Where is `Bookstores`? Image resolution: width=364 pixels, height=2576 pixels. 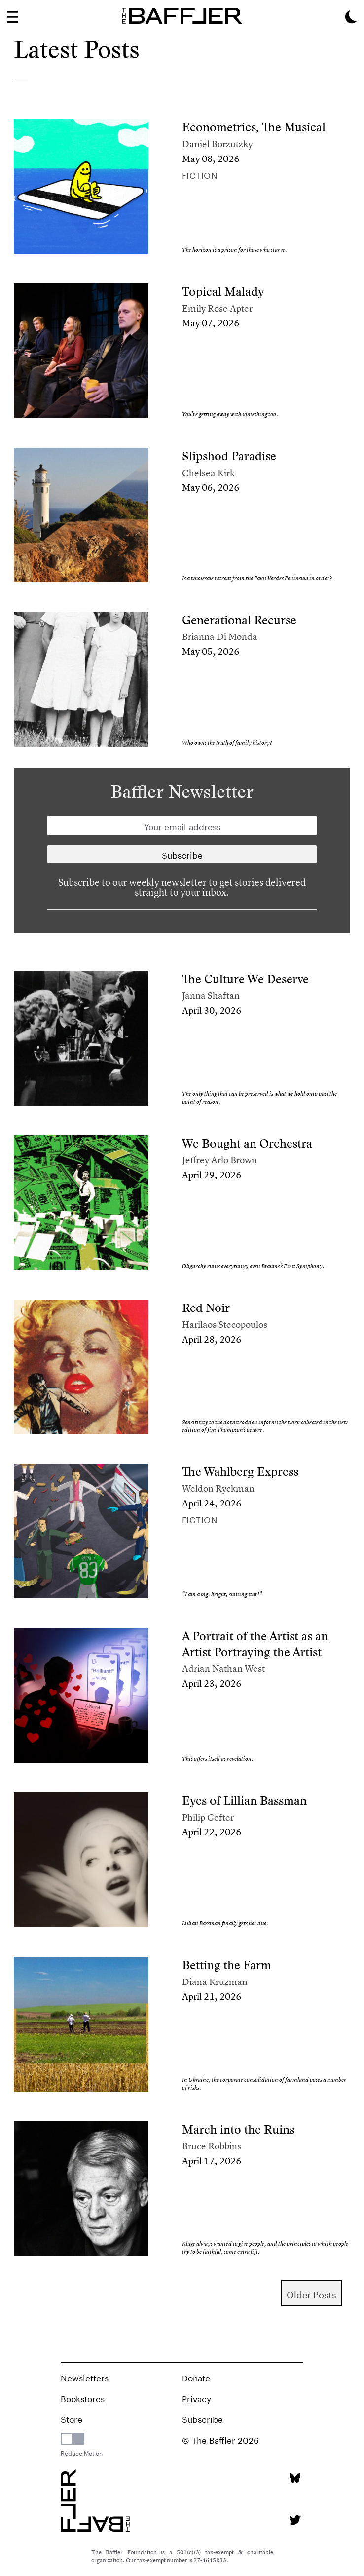 Bookstores is located at coordinates (83, 2397).